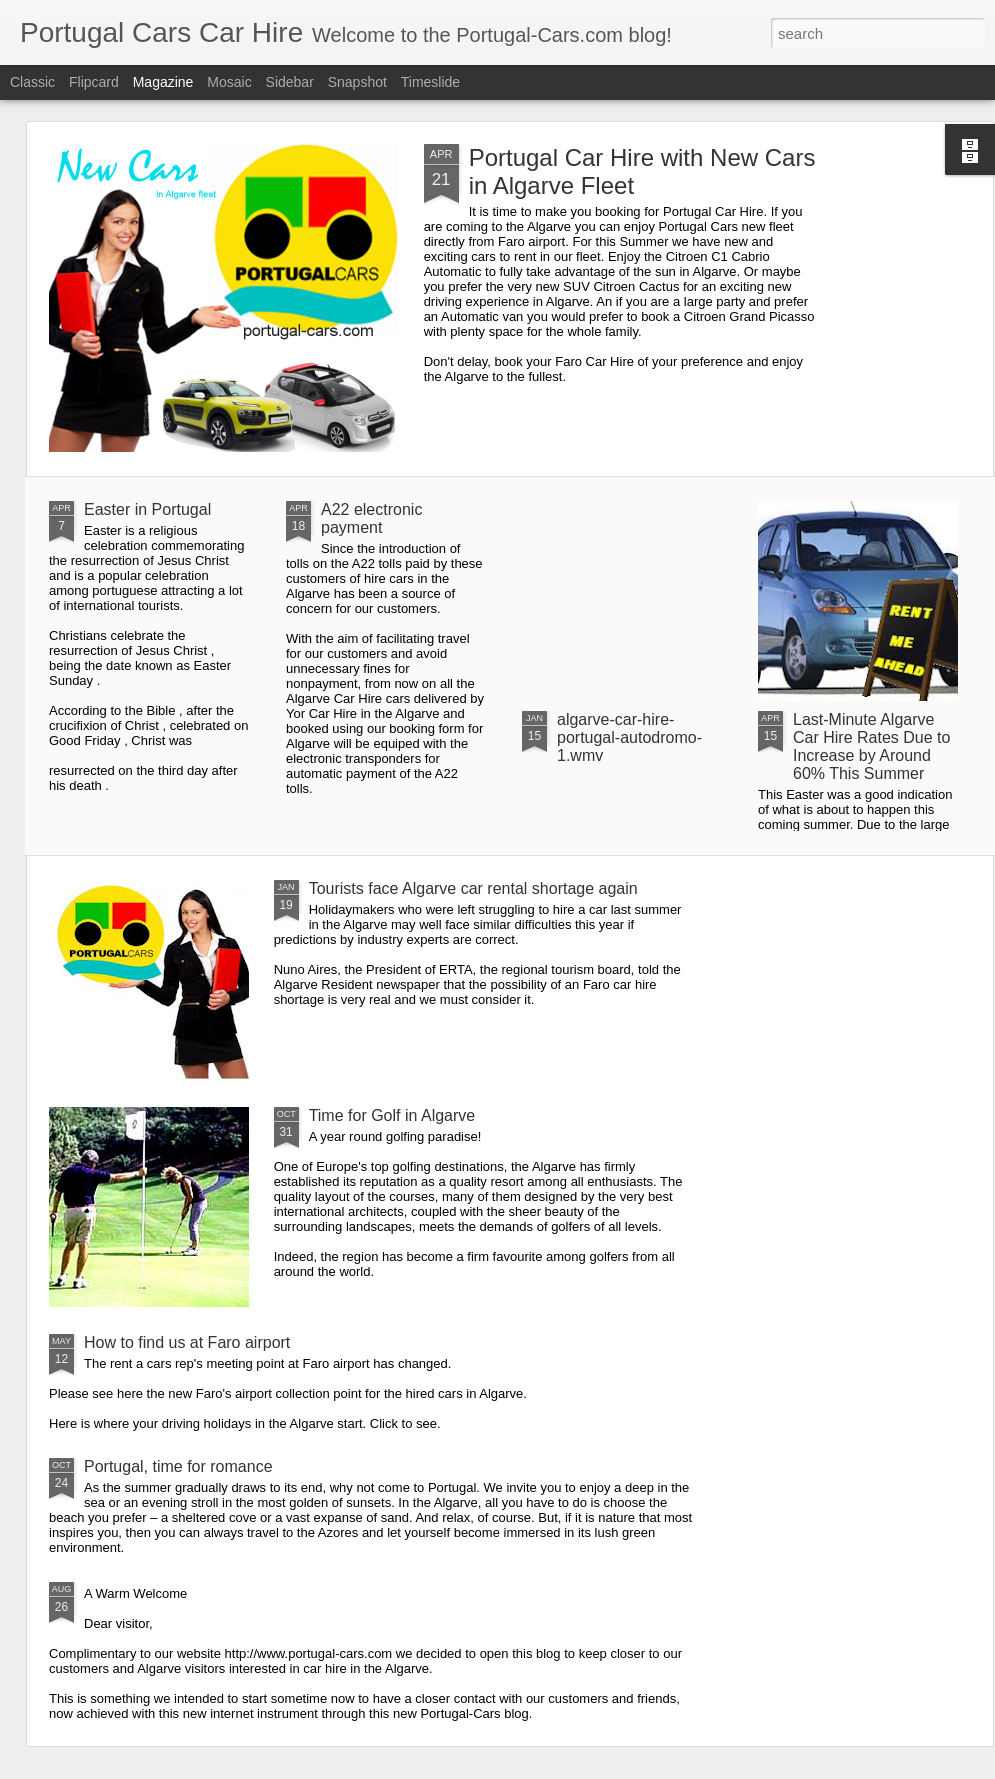 This screenshot has height=1779, width=995. I want to click on Easter in Portugal, so click(147, 509).